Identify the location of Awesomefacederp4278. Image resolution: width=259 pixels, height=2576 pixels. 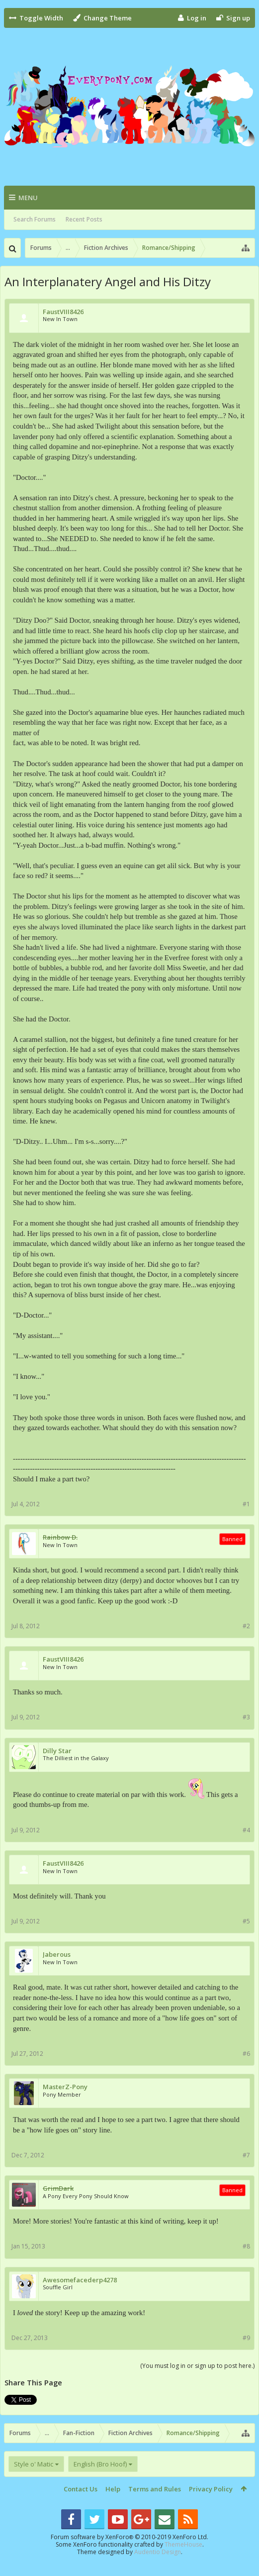
(80, 2280).